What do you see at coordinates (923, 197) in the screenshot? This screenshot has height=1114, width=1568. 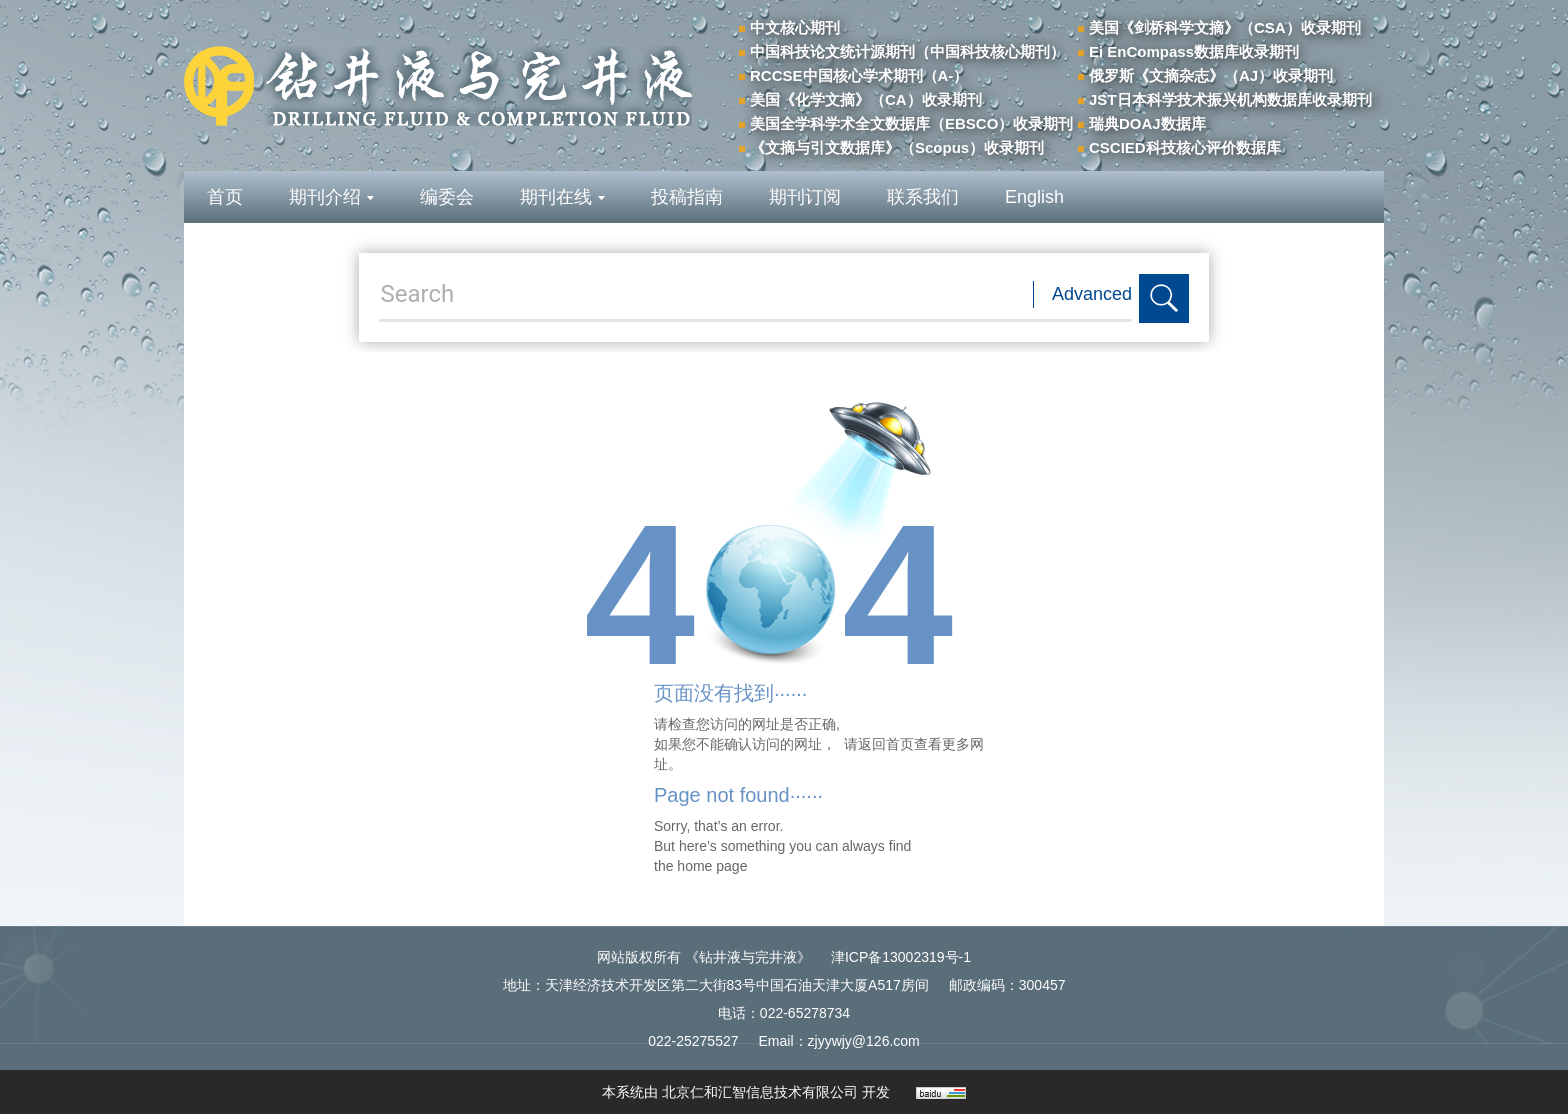 I see `联系我们` at bounding box center [923, 197].